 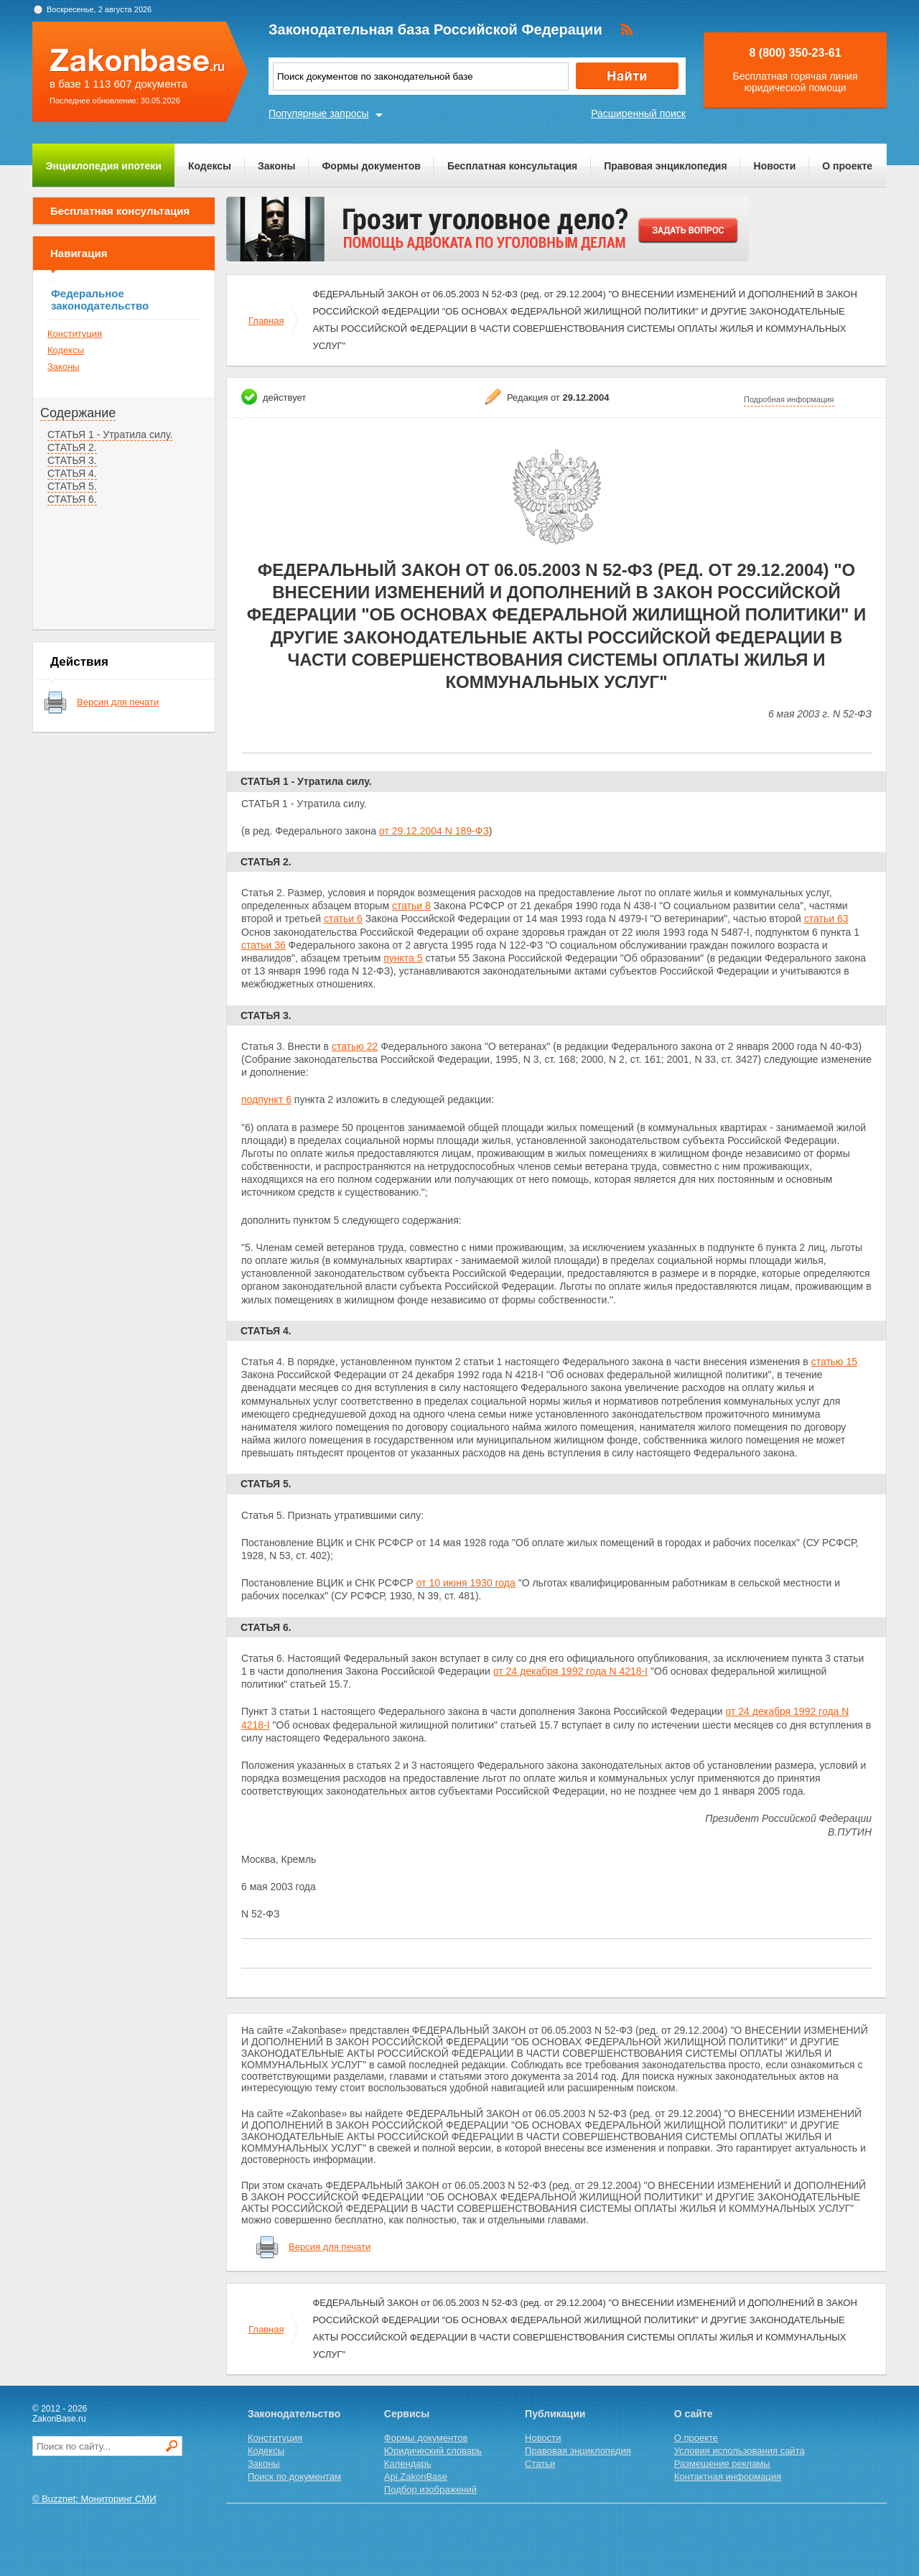 I want to click on Поиск по документам, so click(x=294, y=2476).